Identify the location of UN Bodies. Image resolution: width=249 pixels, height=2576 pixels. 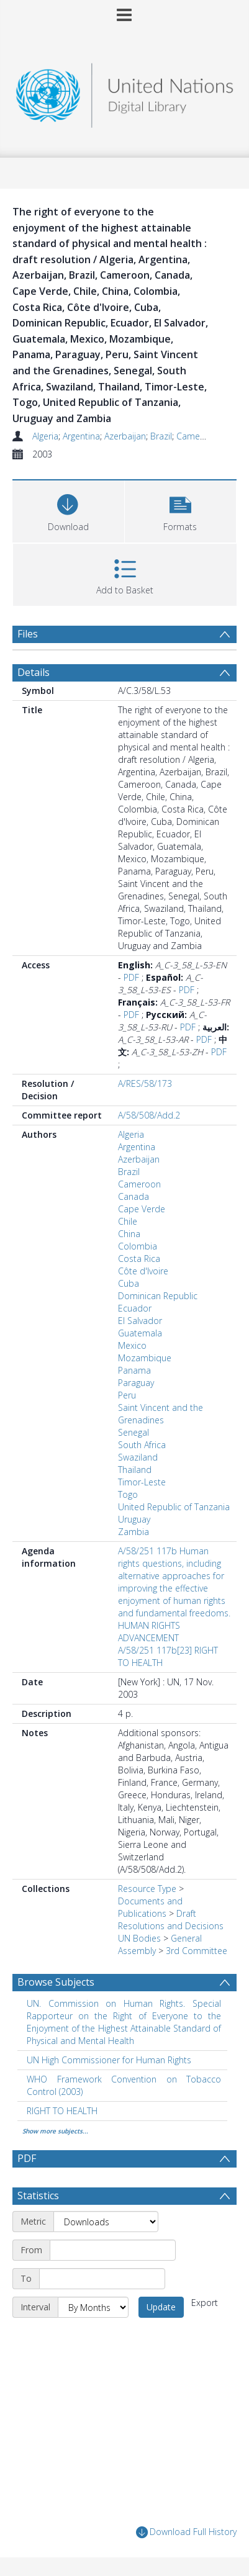
(139, 1938).